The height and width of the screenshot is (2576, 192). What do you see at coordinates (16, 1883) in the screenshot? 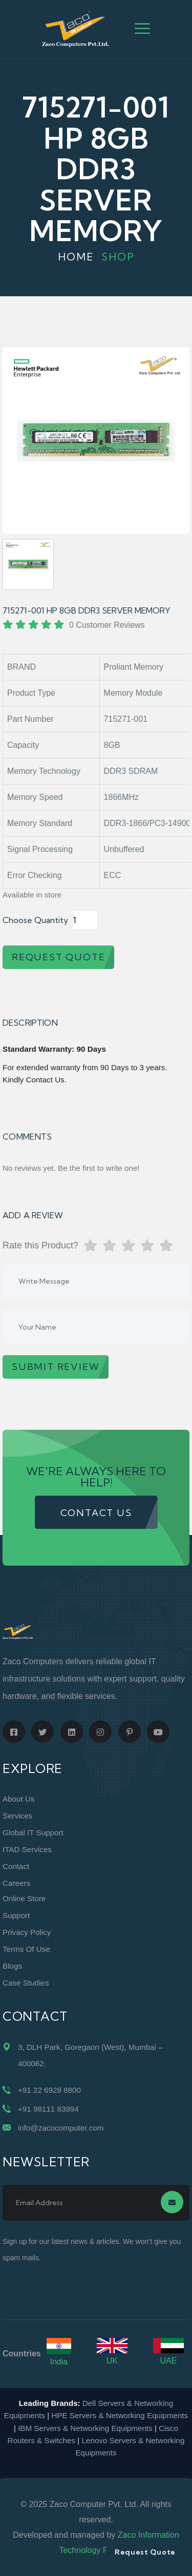
I see `Careers` at bounding box center [16, 1883].